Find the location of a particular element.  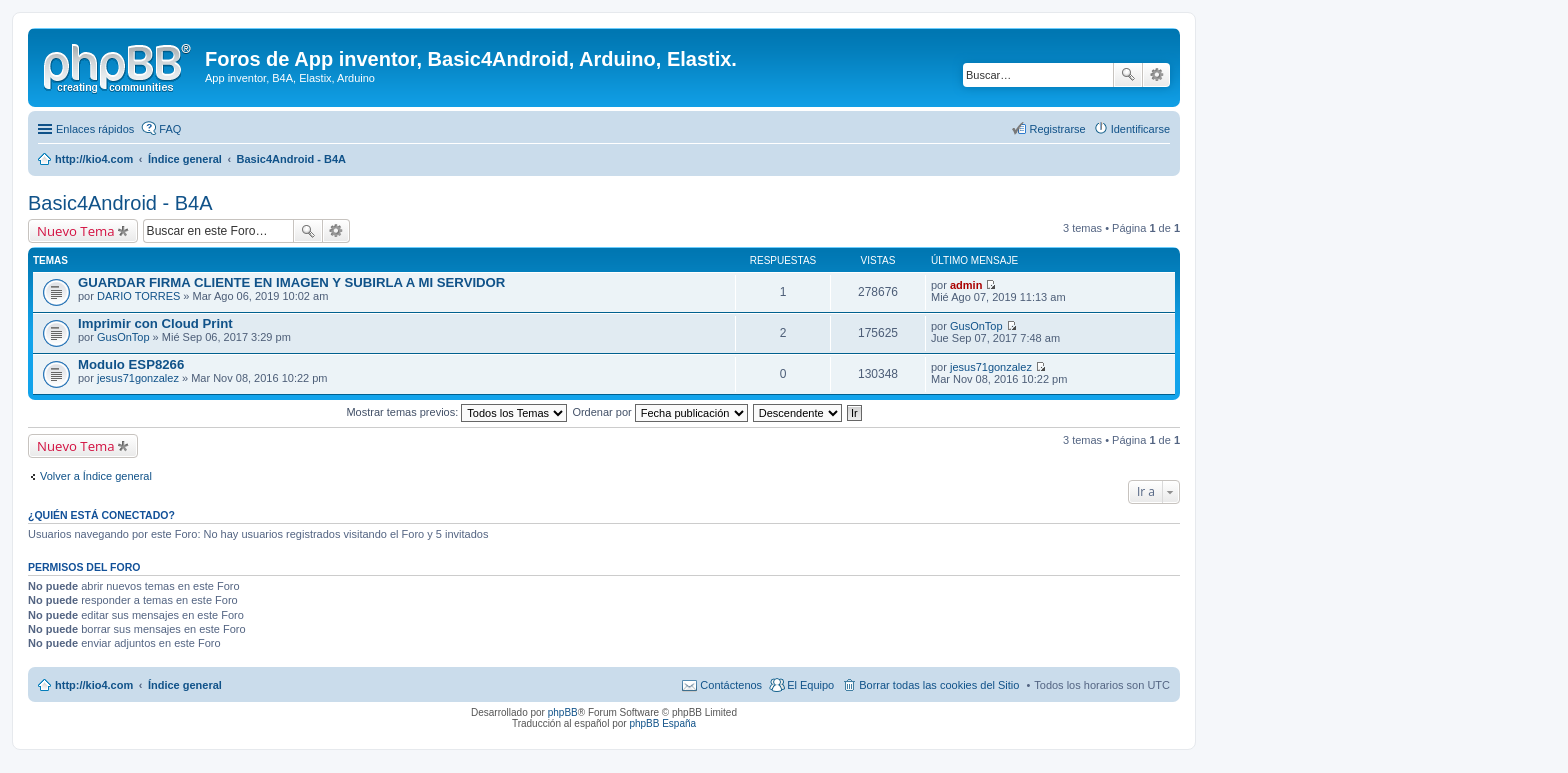

phpBB is located at coordinates (563, 712).